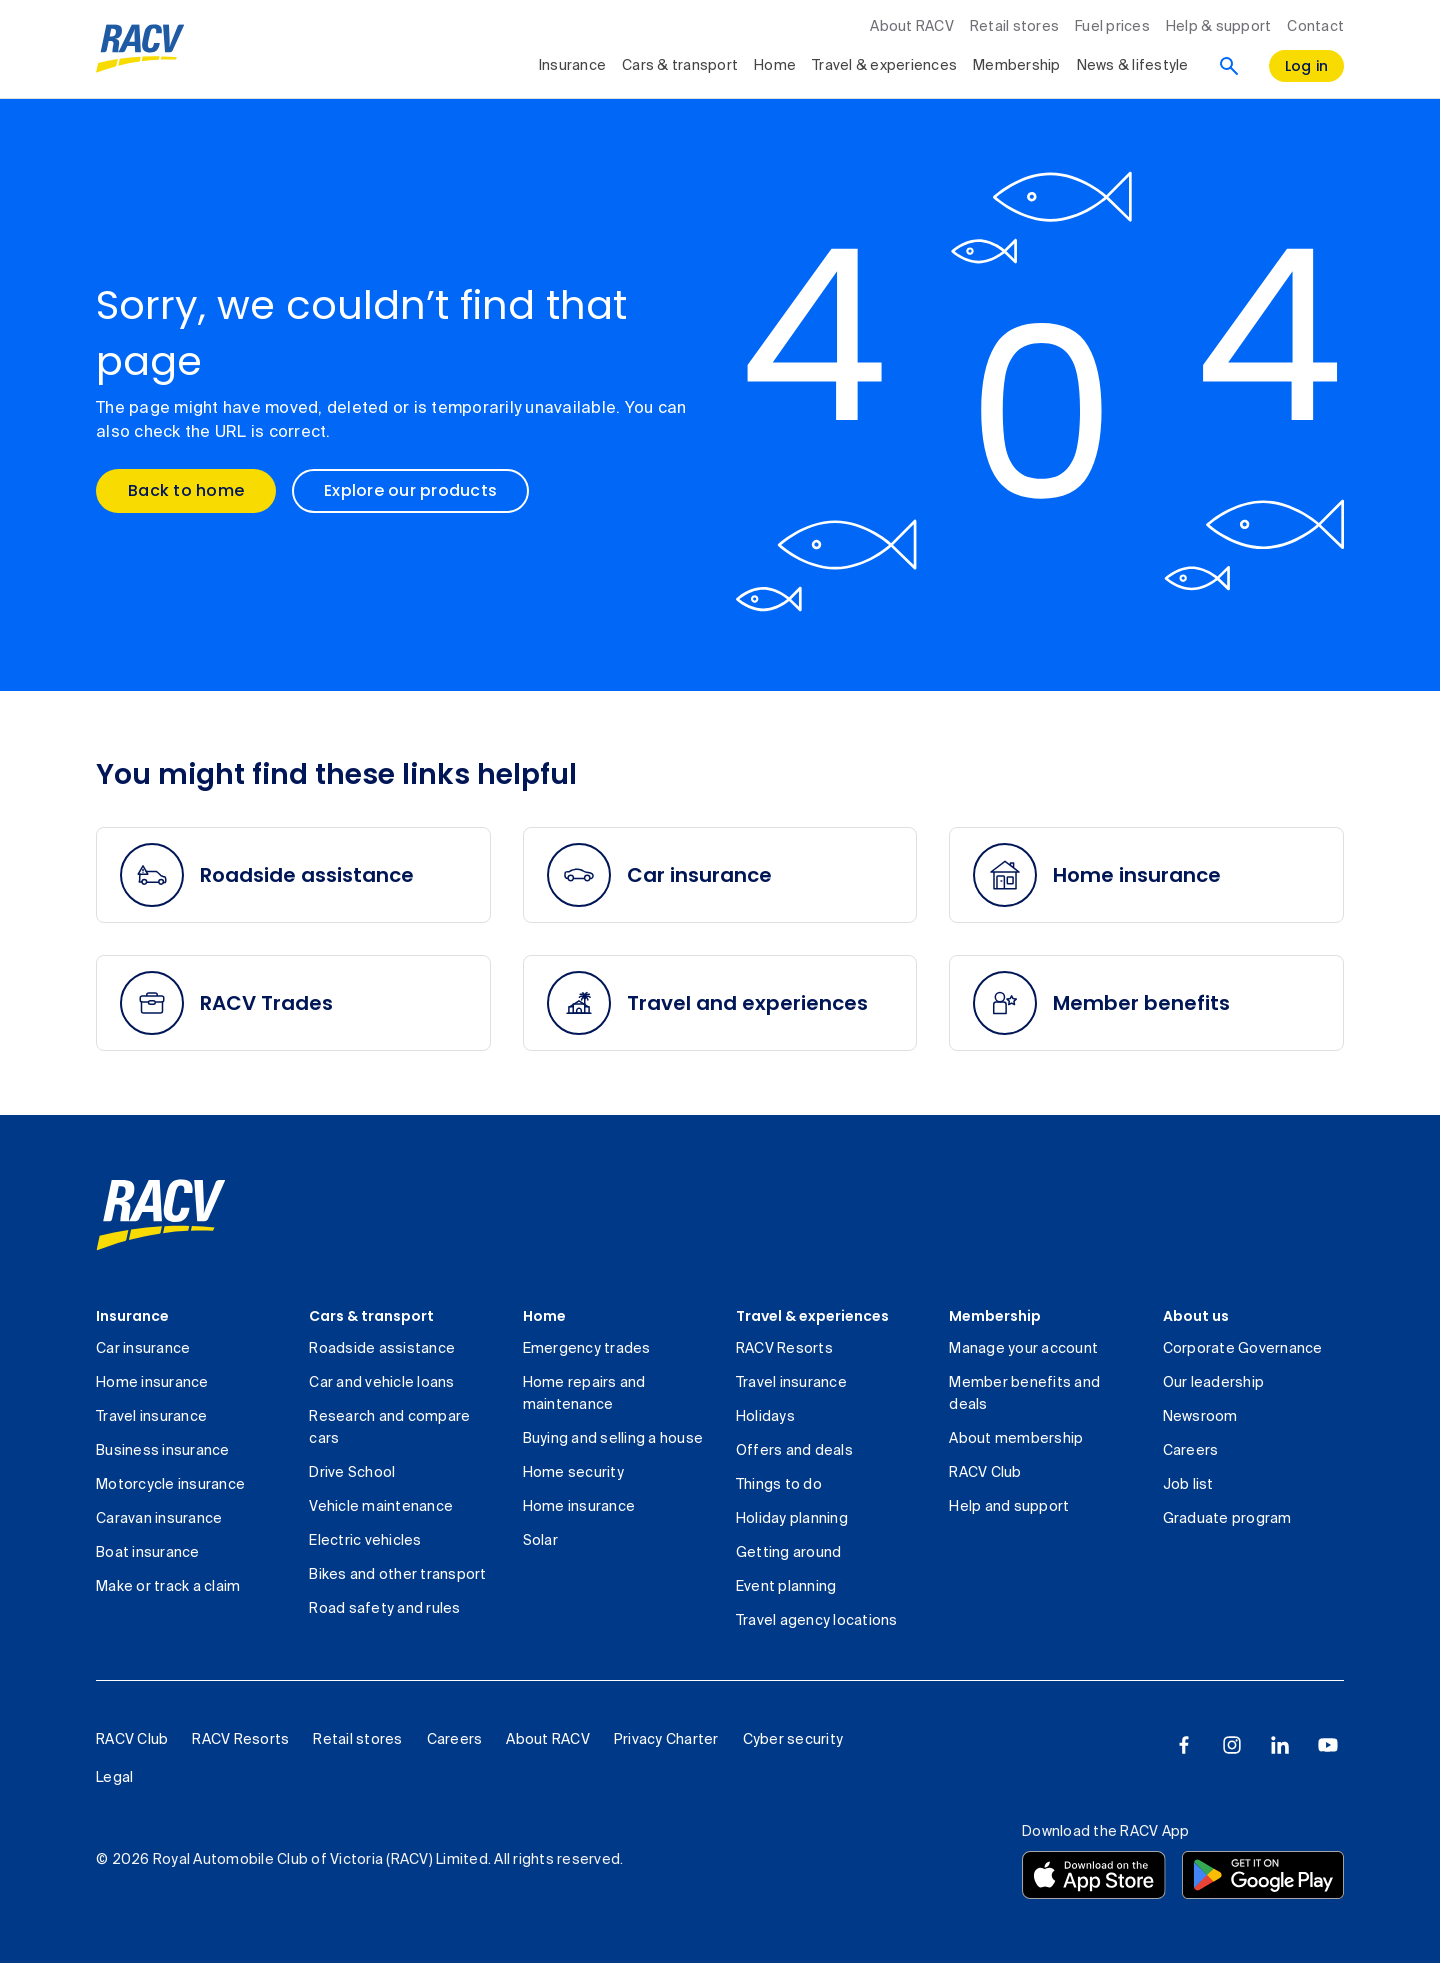  What do you see at coordinates (812, 1316) in the screenshot?
I see `Travel & experiences` at bounding box center [812, 1316].